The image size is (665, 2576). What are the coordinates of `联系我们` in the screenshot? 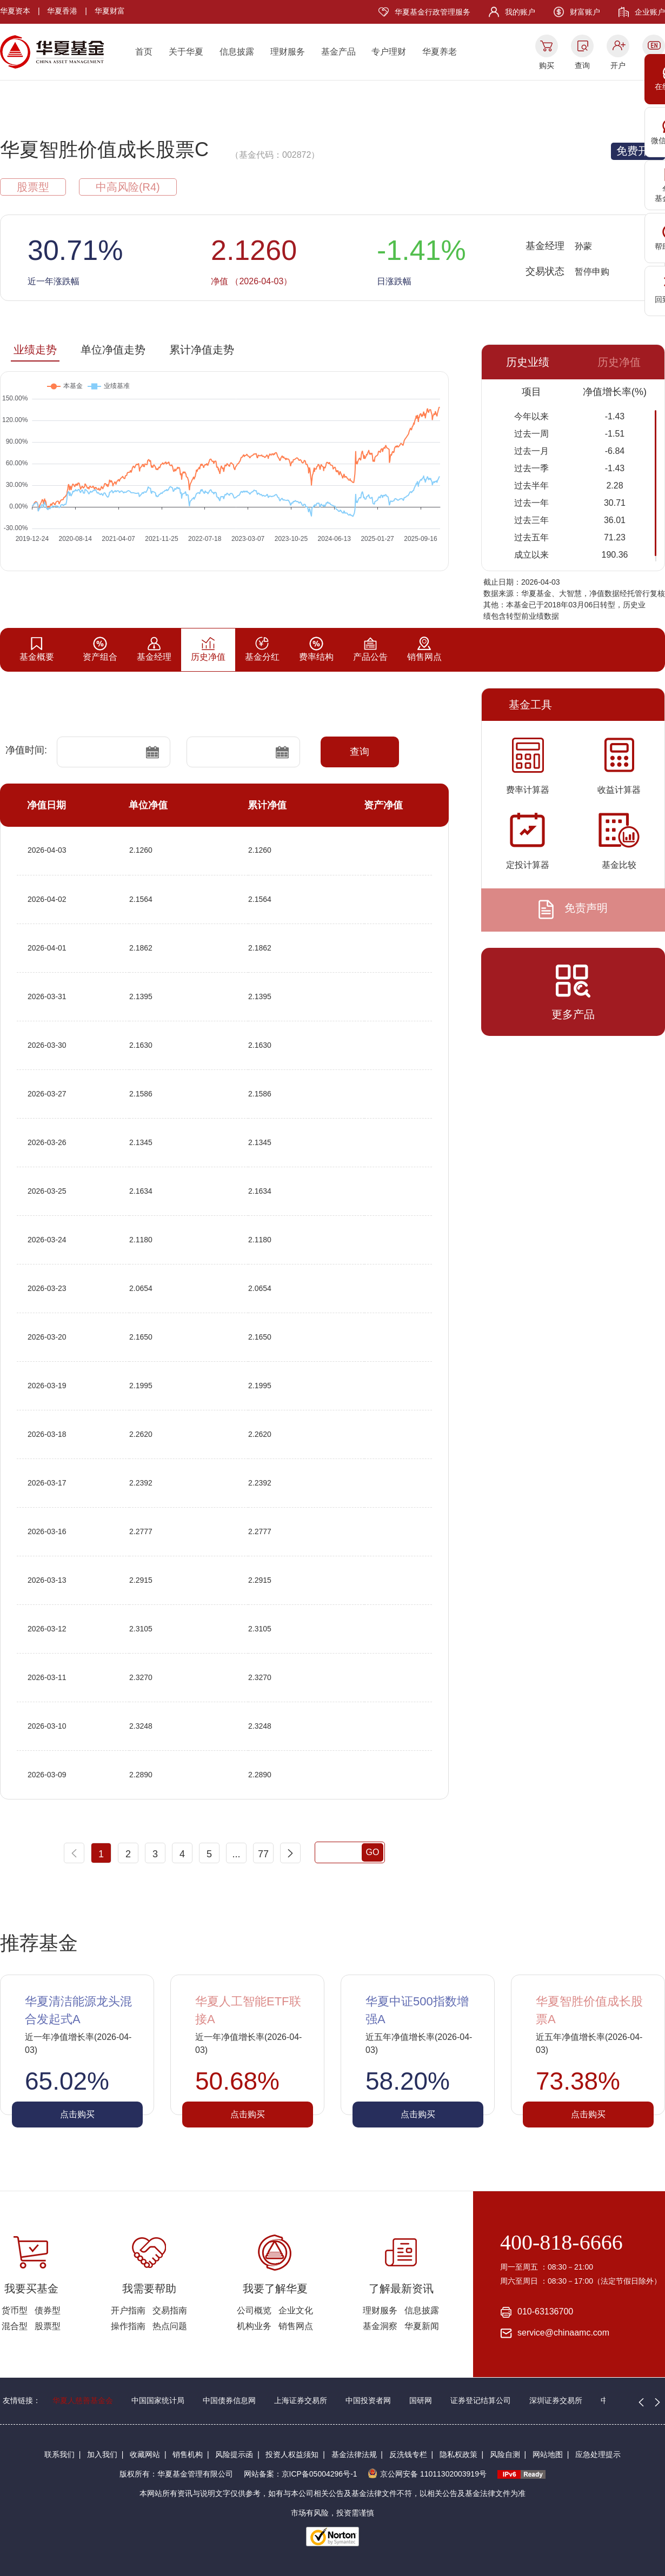 It's located at (59, 2454).